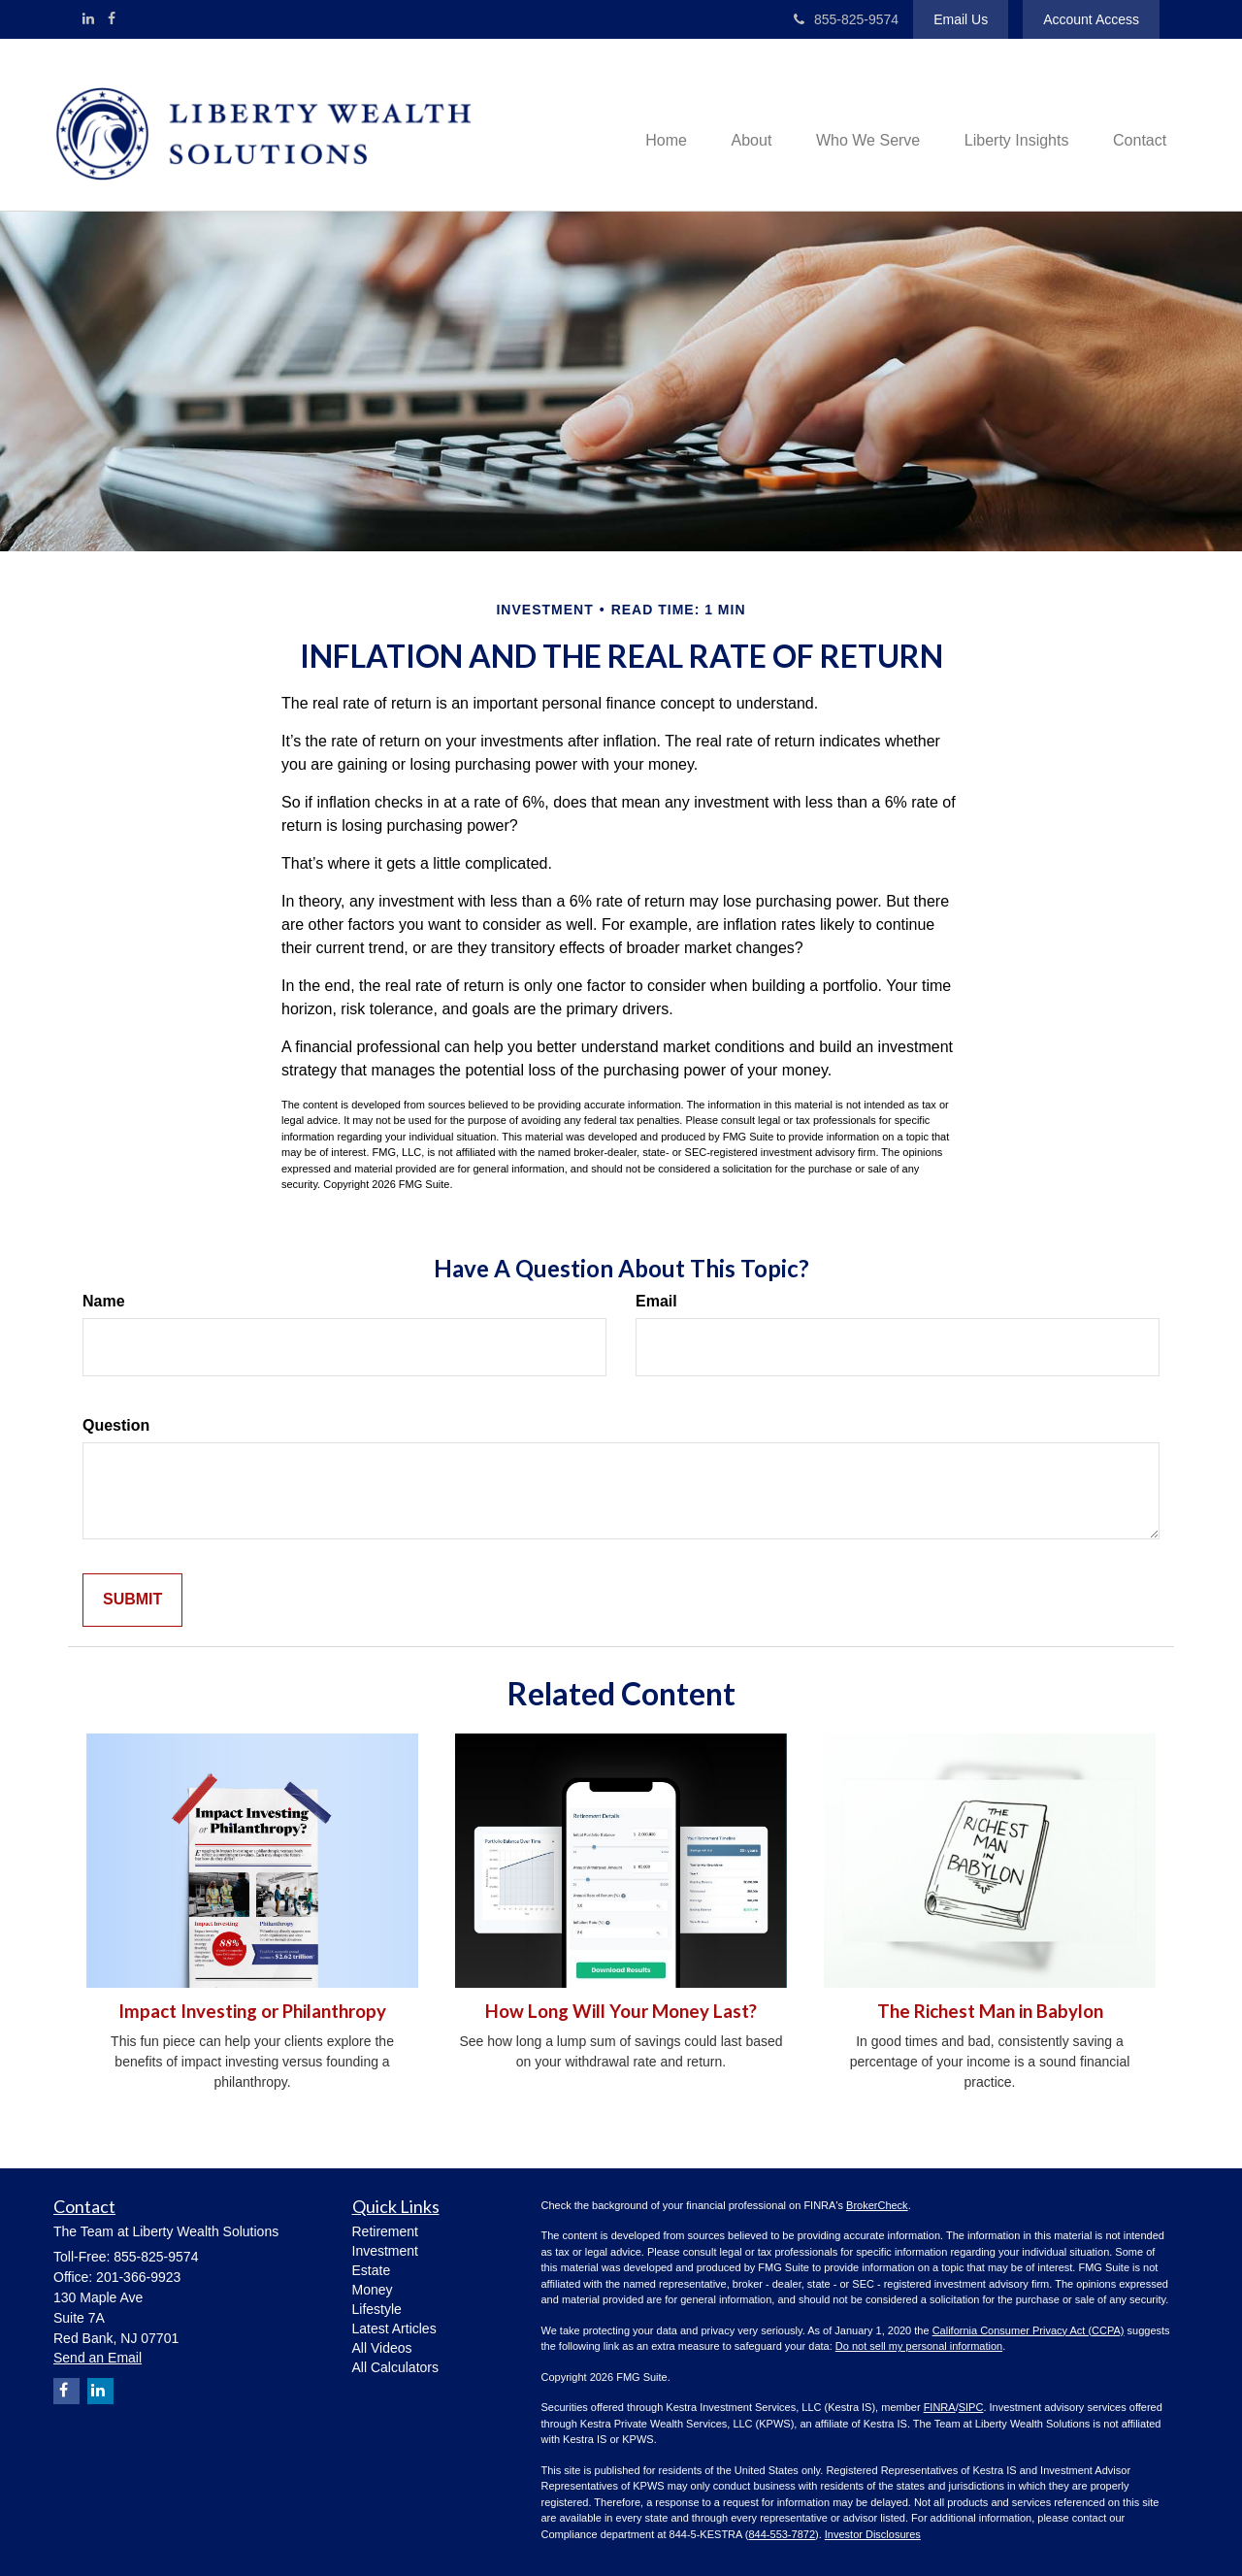  I want to click on Email, so click(656, 1301).